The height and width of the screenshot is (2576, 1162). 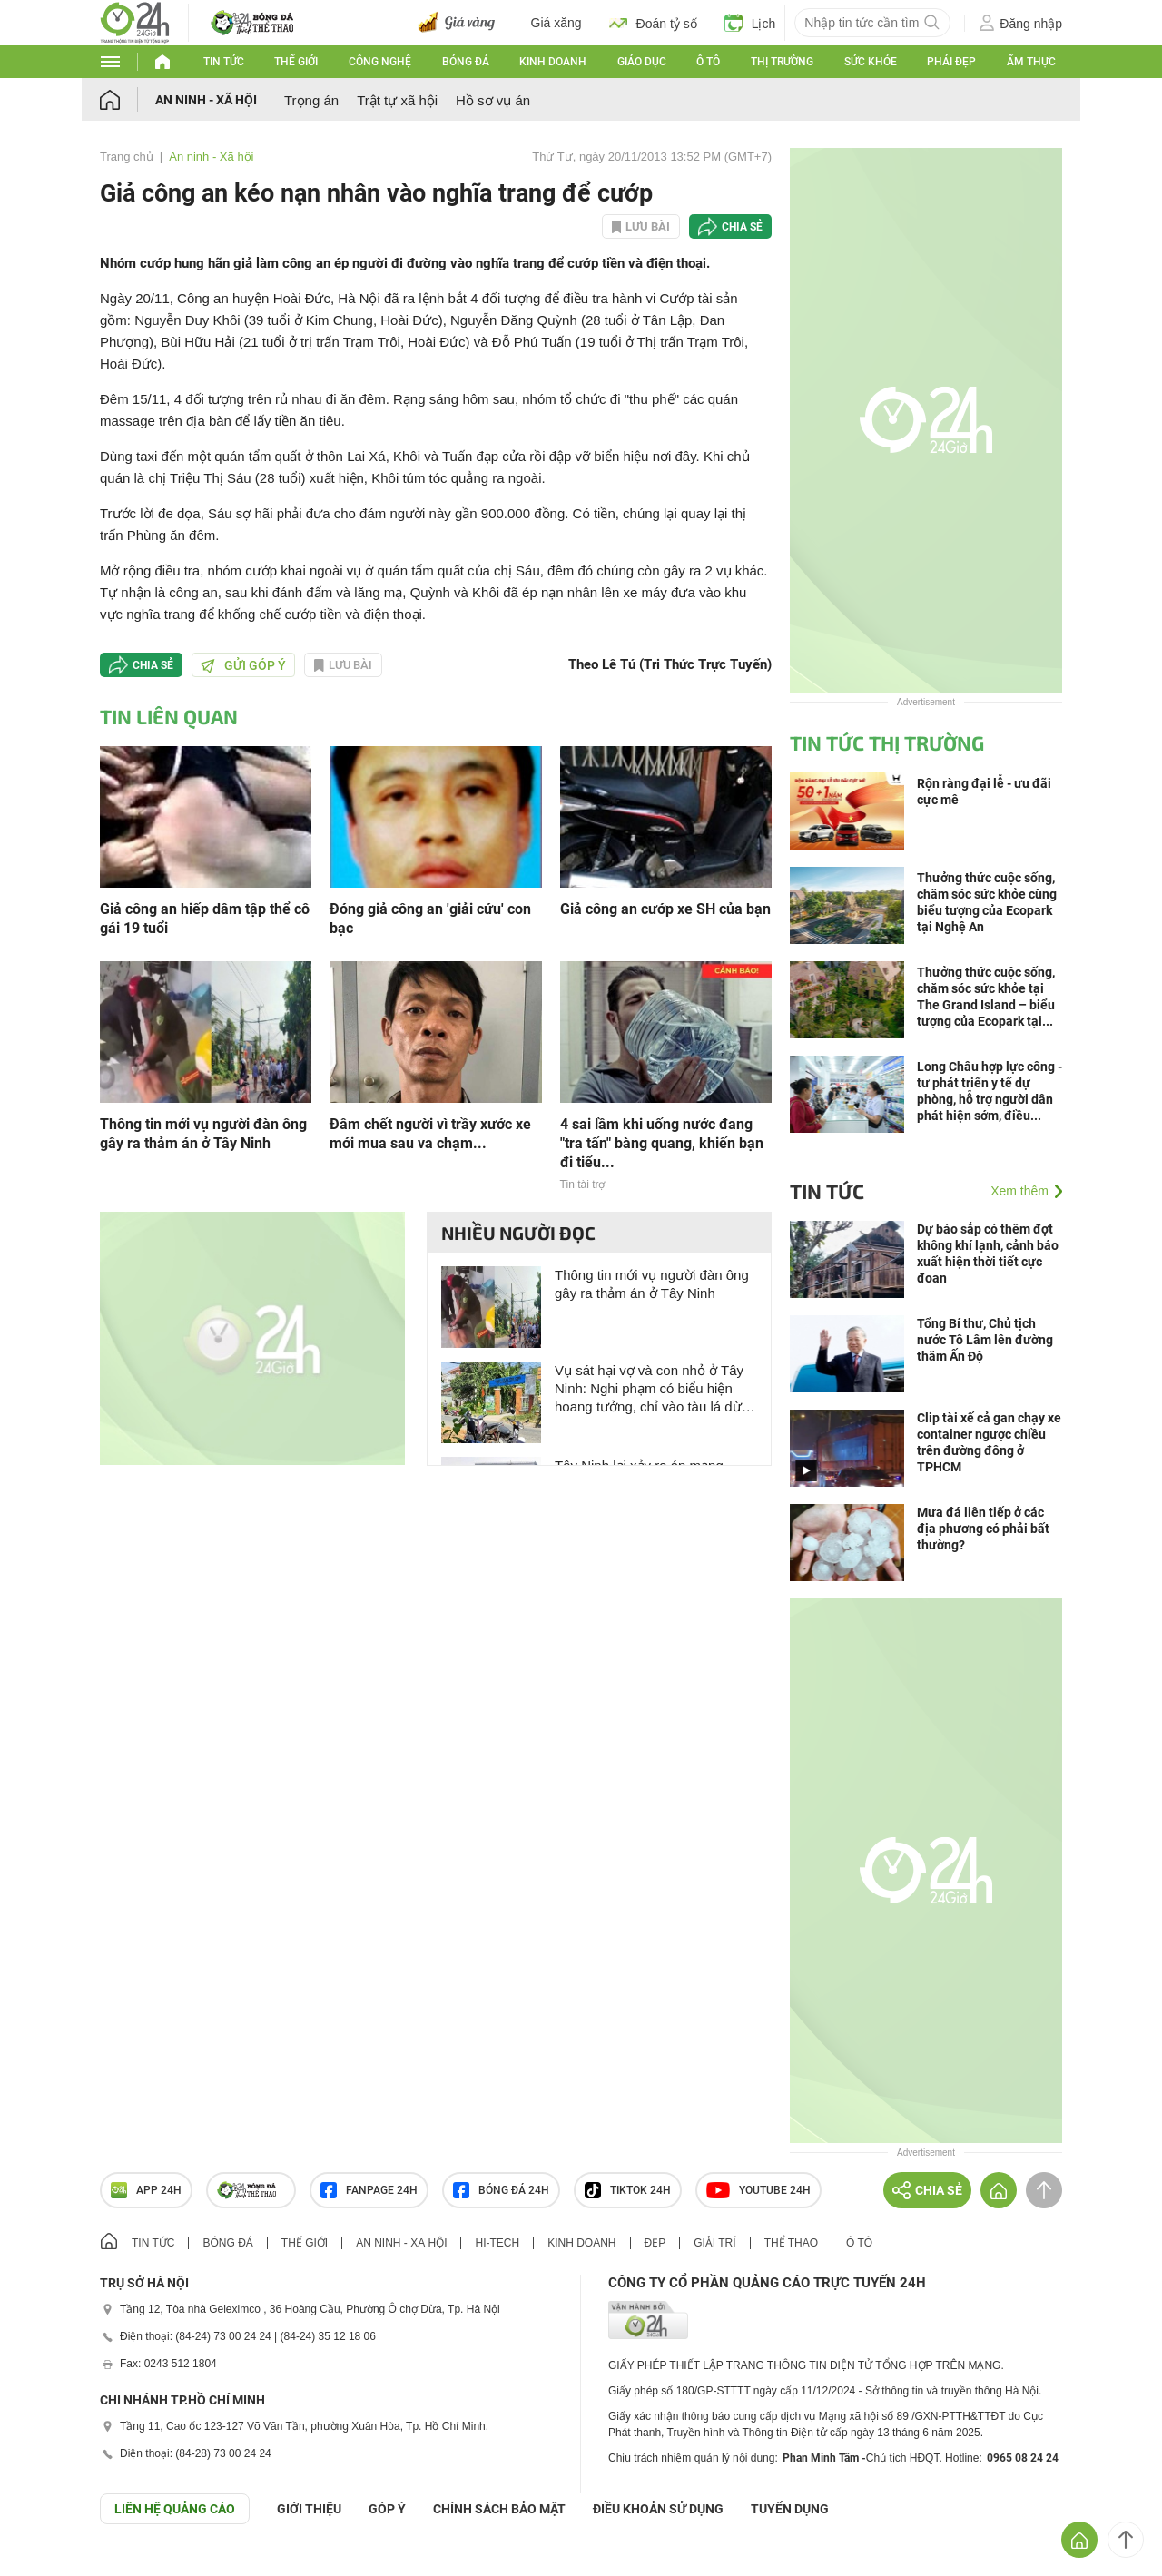 I want to click on An ninh - Xã hội, so click(x=206, y=100).